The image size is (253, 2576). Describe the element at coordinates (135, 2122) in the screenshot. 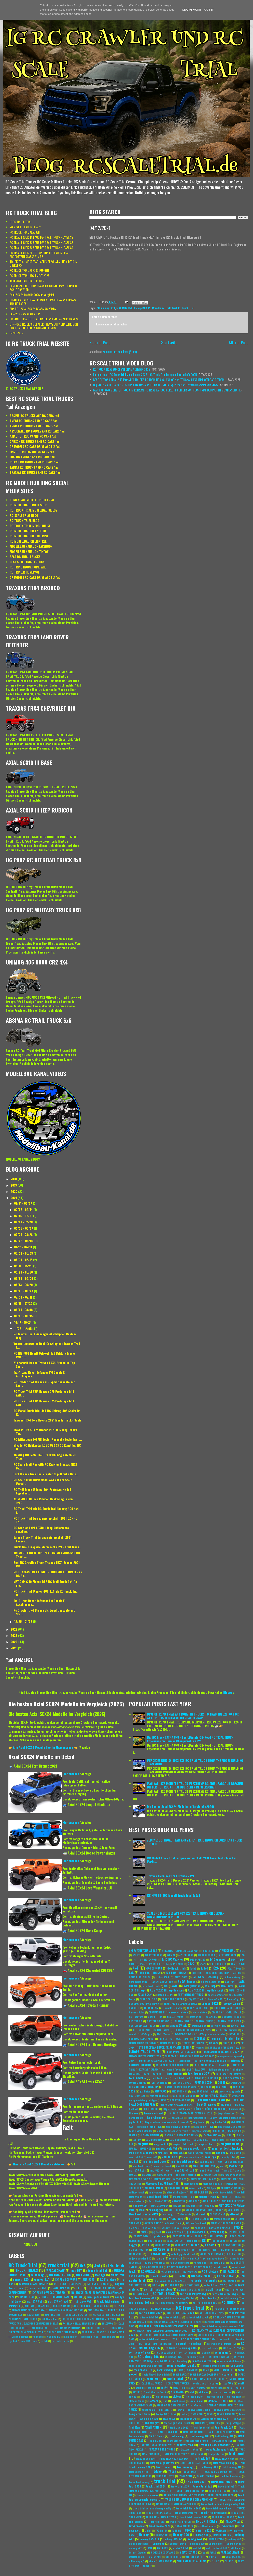

I see `jupiter 8x8` at that location.